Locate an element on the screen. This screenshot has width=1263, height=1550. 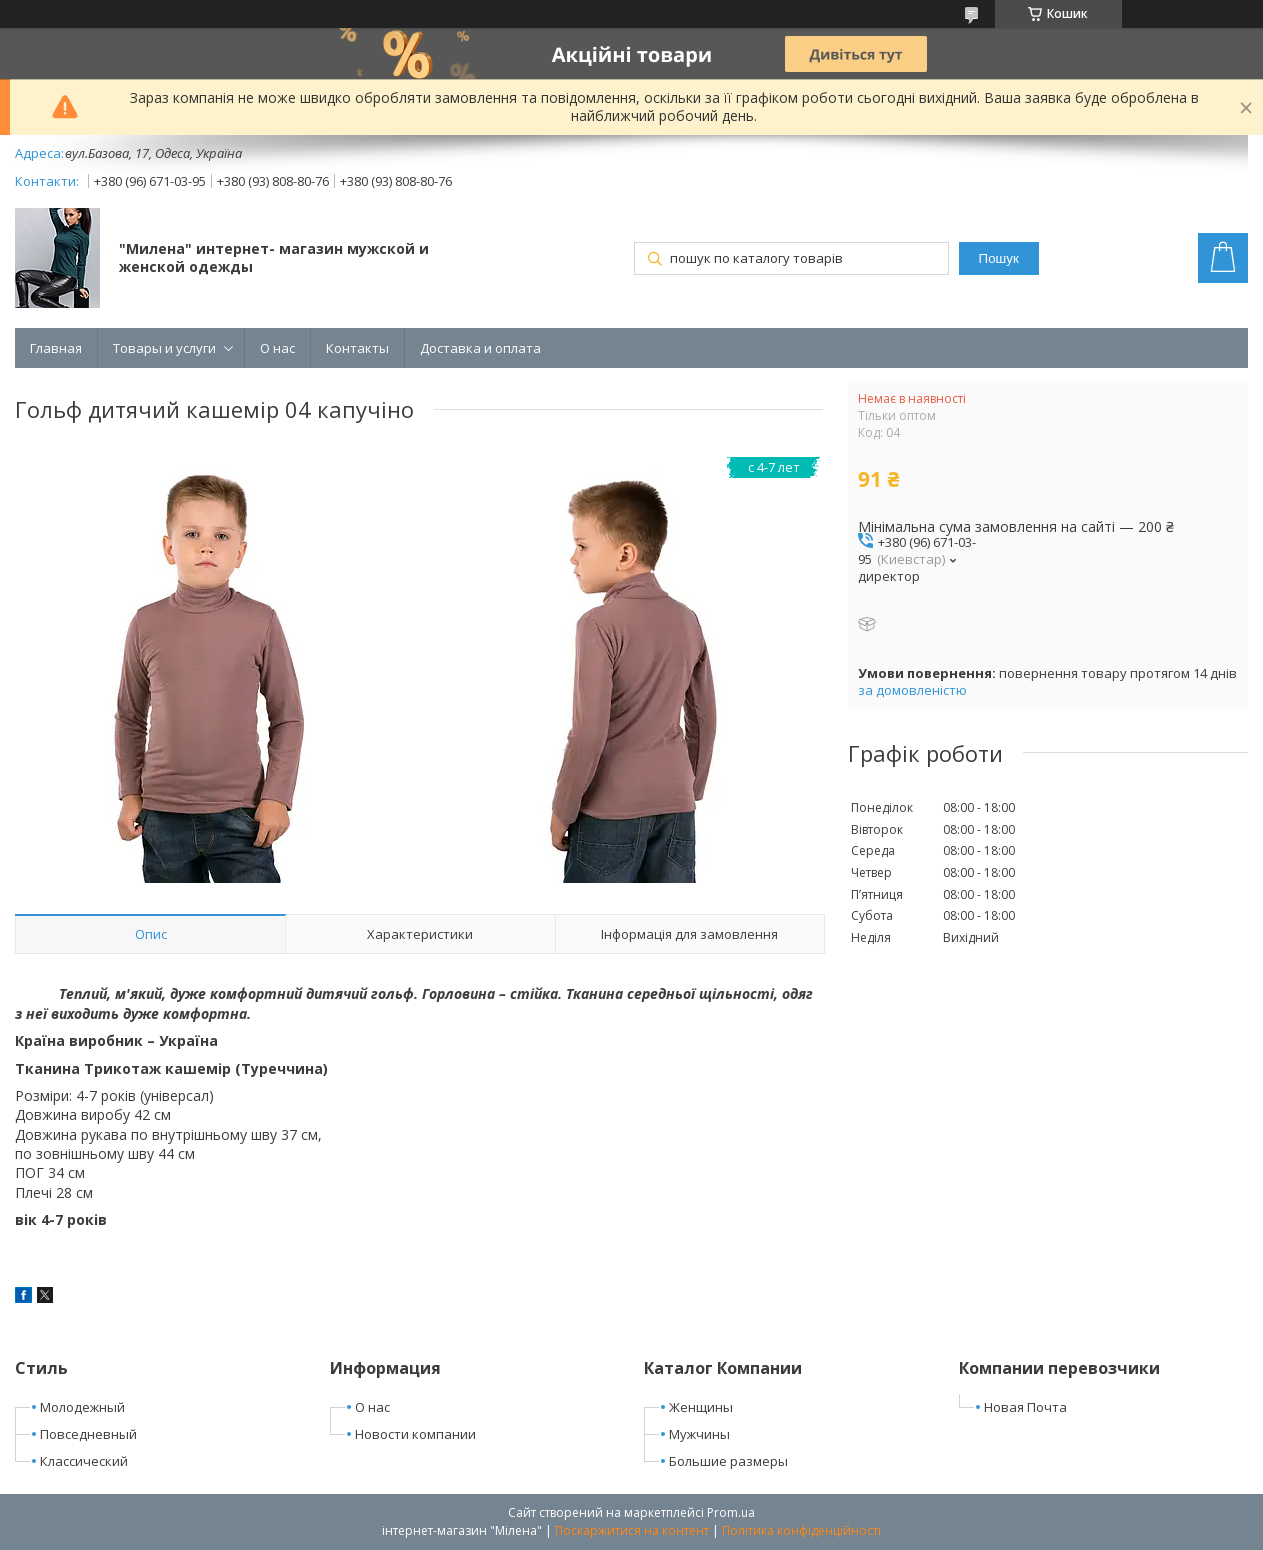
Новости компании is located at coordinates (415, 1434).